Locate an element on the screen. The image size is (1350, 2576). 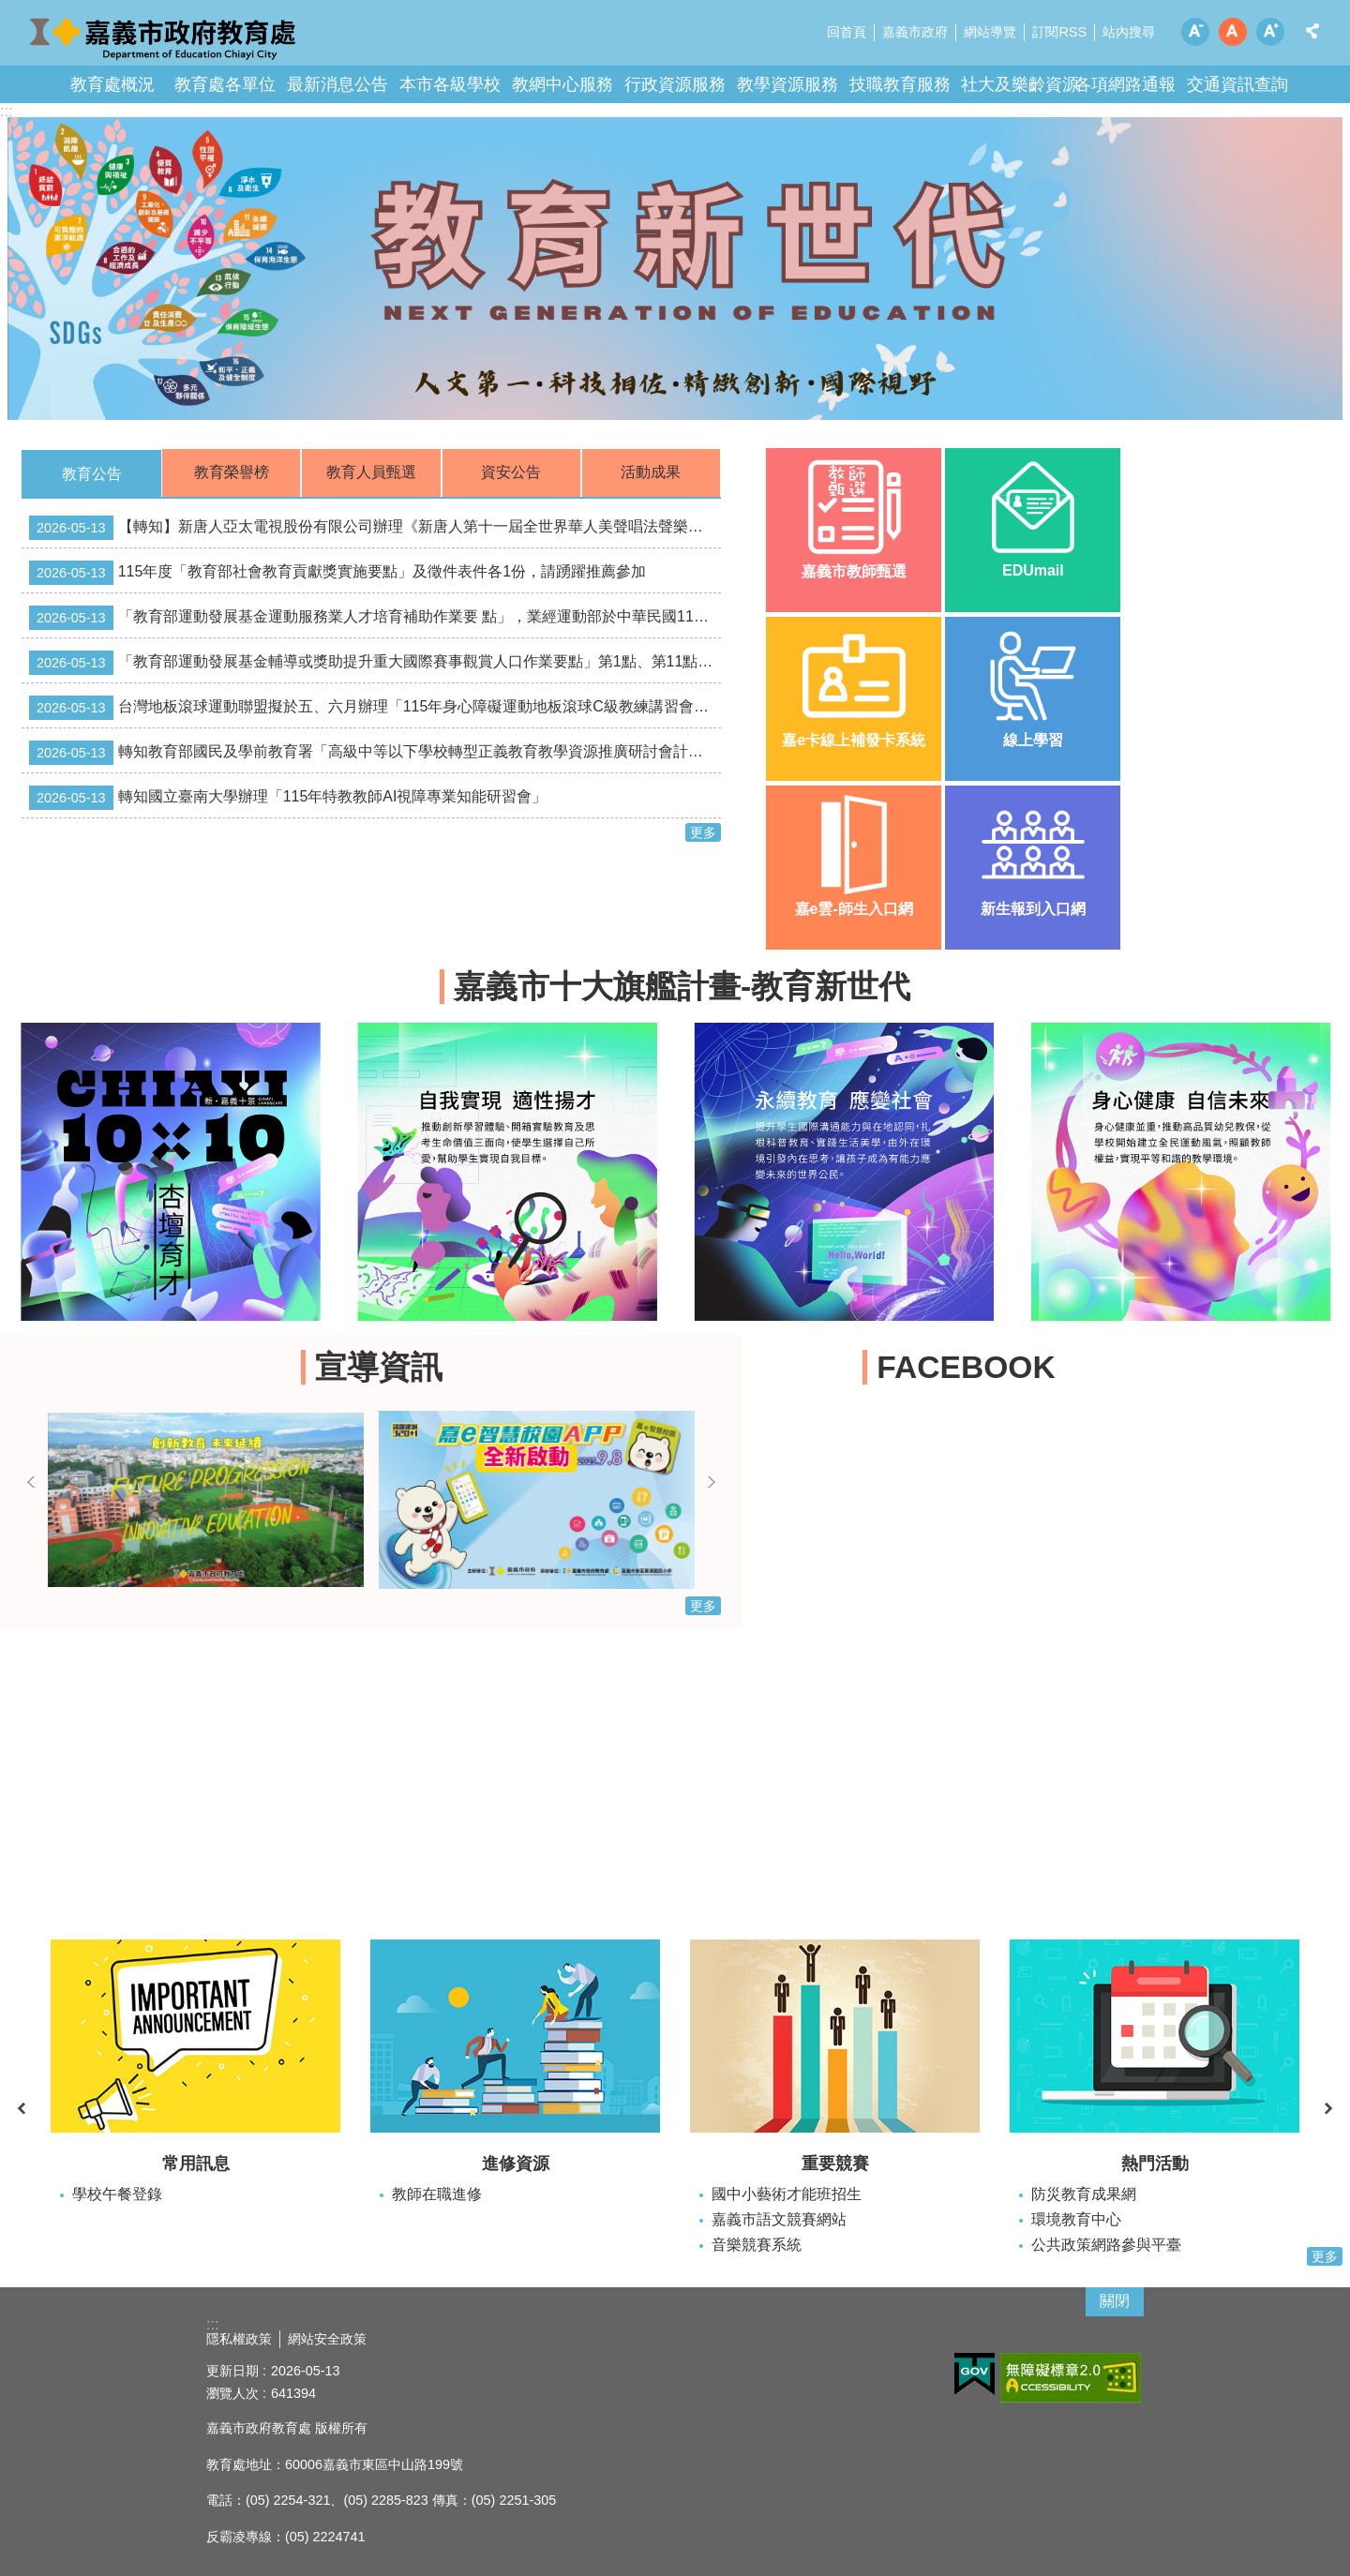
交通資訊查詢 is located at coordinates (1237, 84).